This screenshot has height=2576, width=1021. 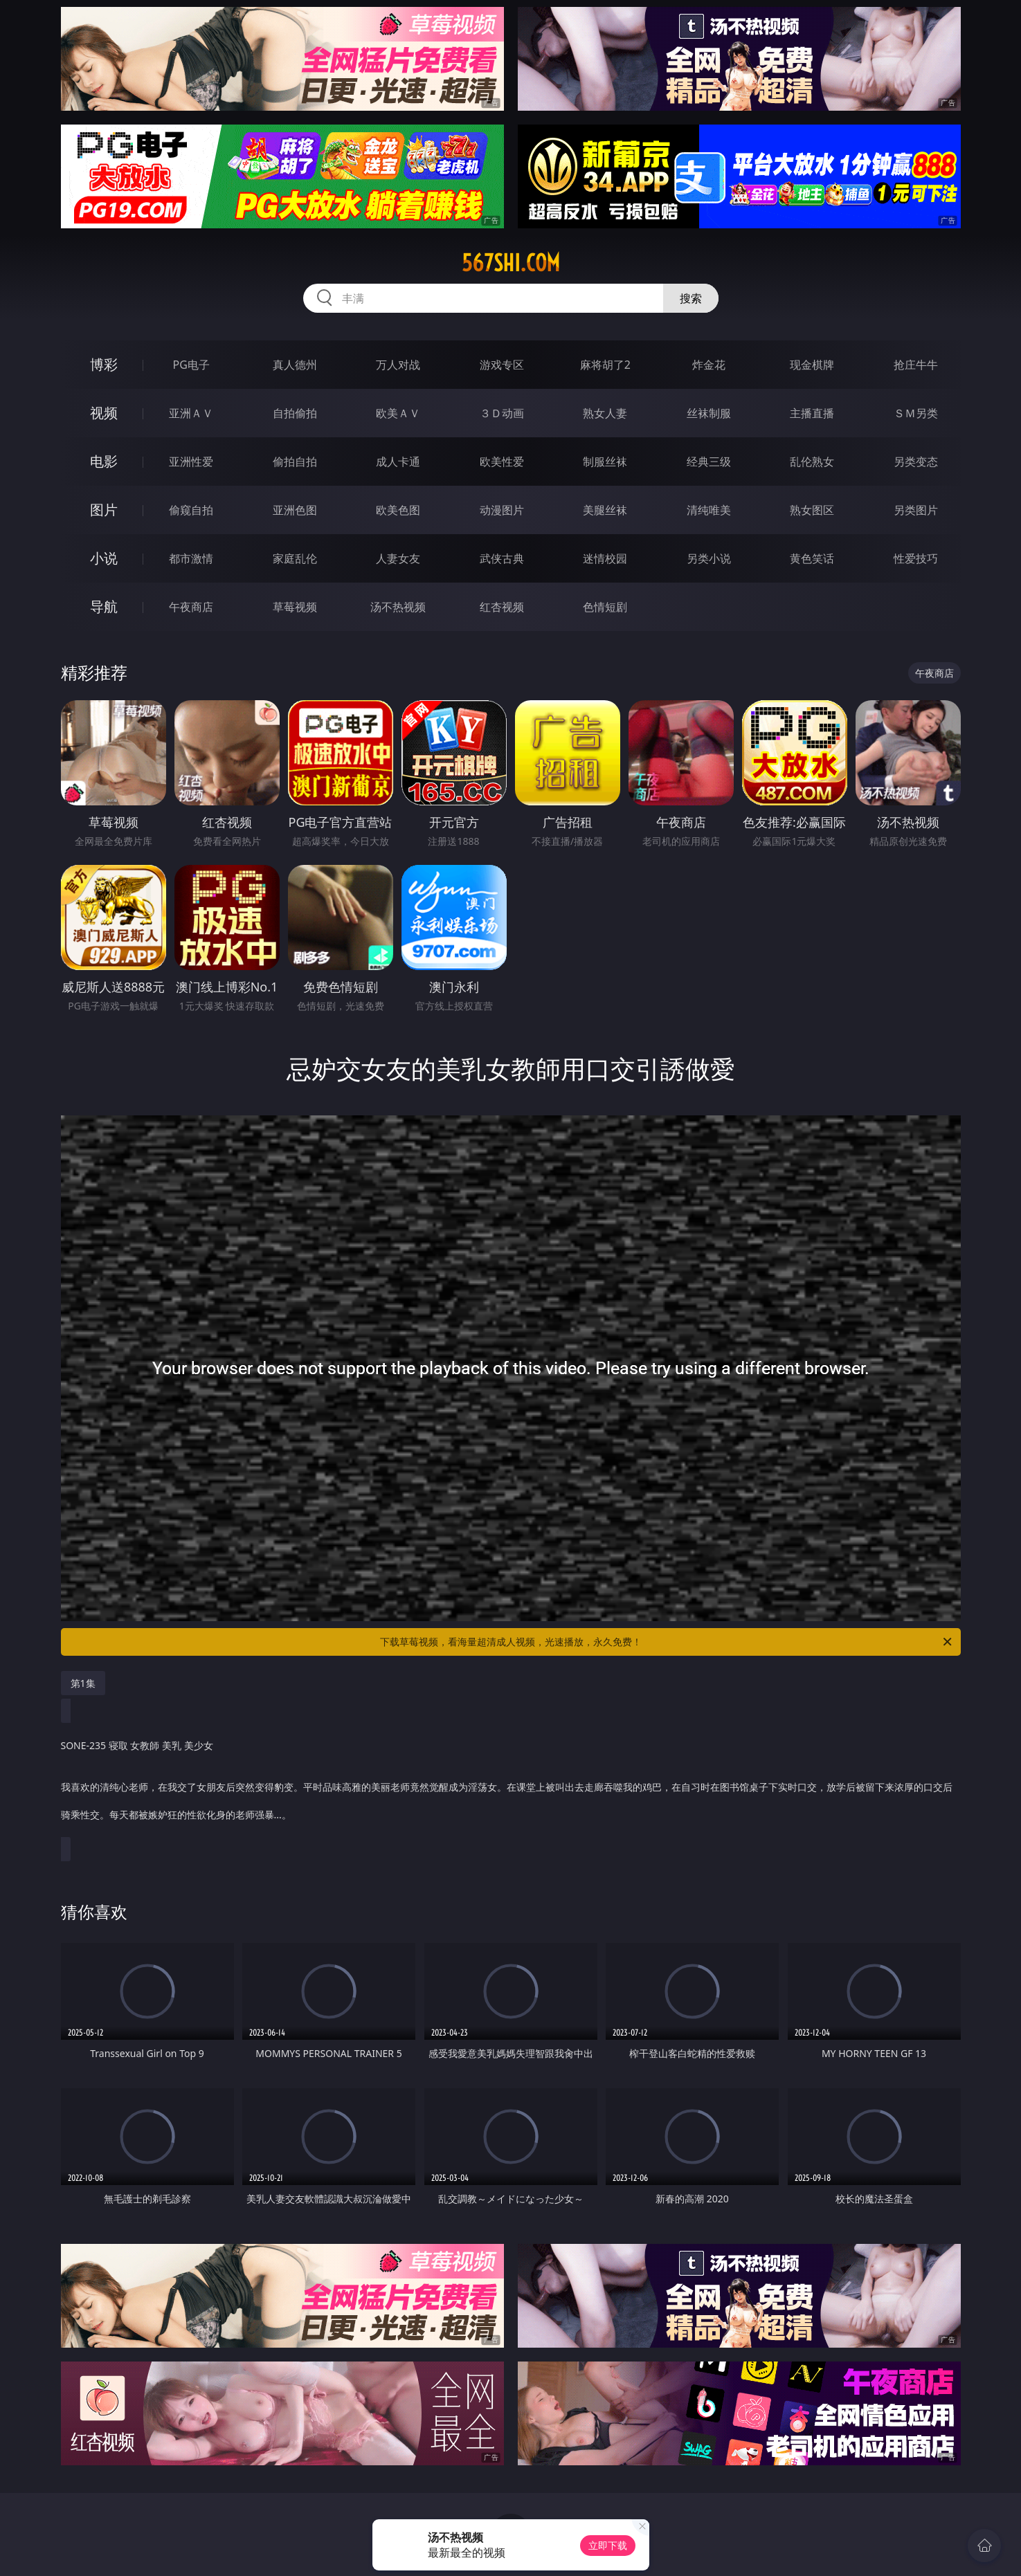 I want to click on 草莓视频, so click(x=295, y=606).